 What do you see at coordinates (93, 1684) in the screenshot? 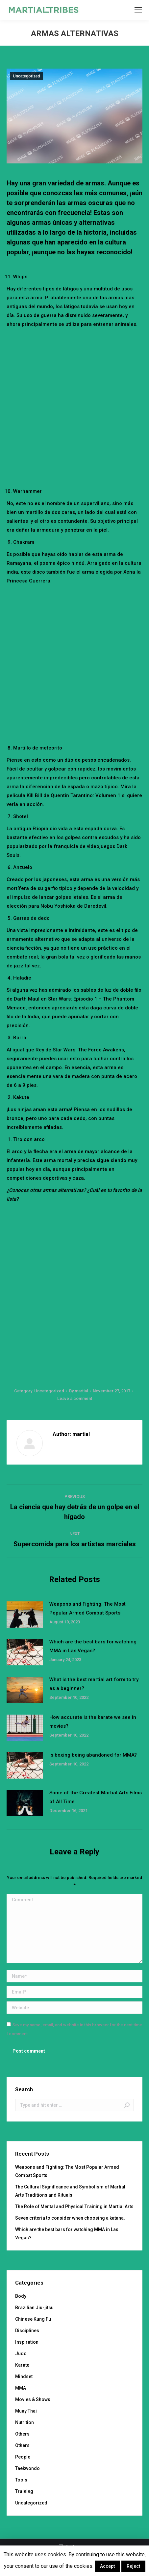
I see `What is the best martial art form to try as a beginner?` at bounding box center [93, 1684].